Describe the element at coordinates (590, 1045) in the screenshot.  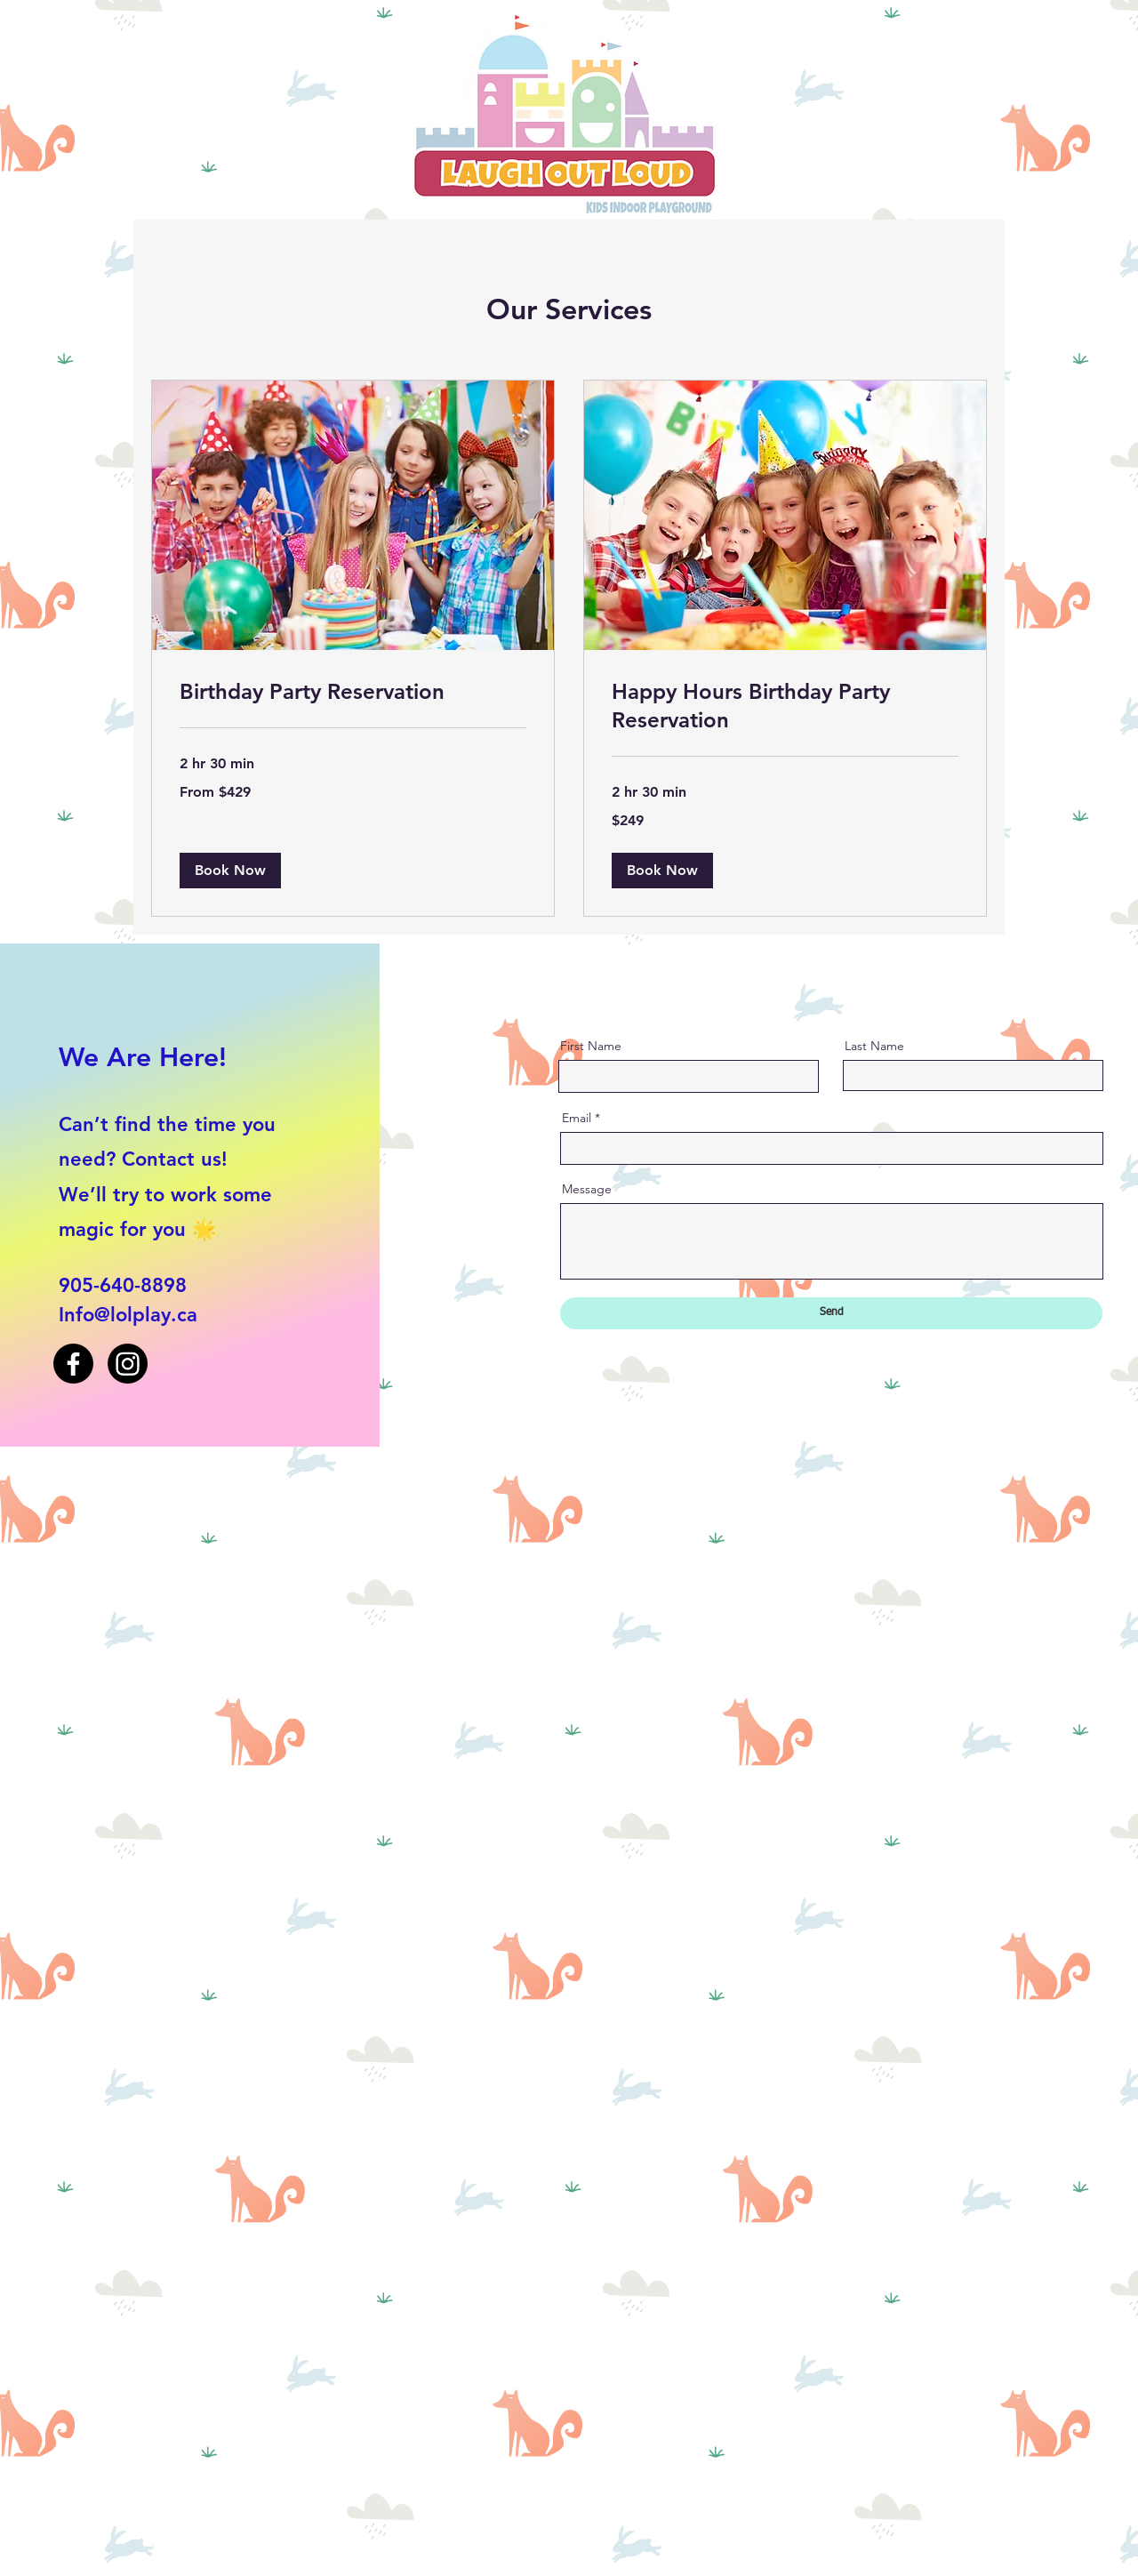
I see `First Name` at that location.